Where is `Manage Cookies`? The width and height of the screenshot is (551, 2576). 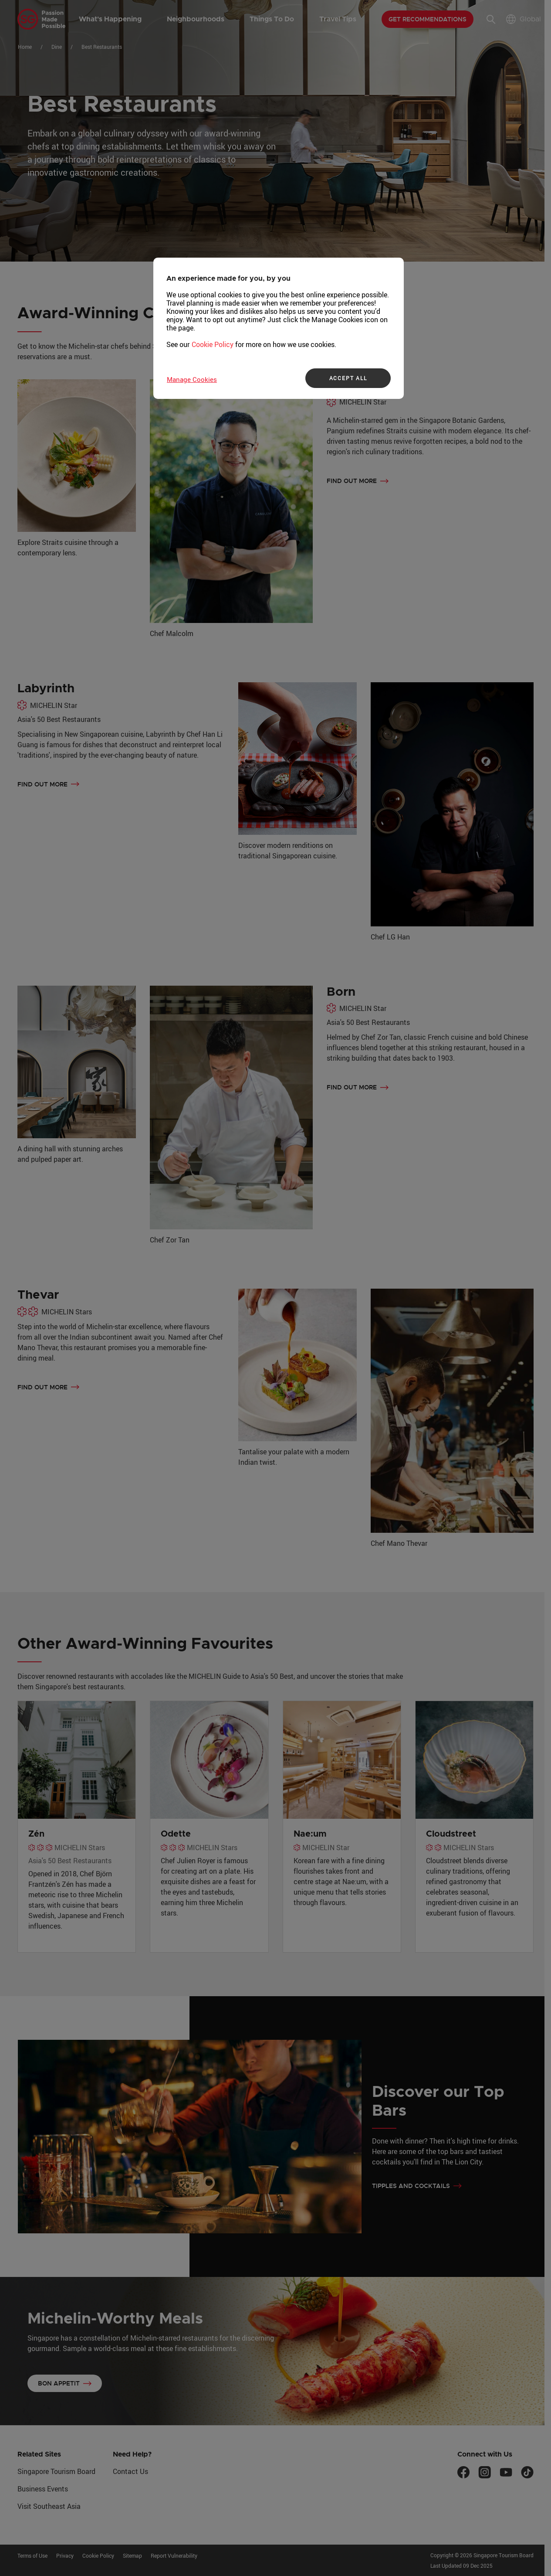
Manage Cookies is located at coordinates (192, 379).